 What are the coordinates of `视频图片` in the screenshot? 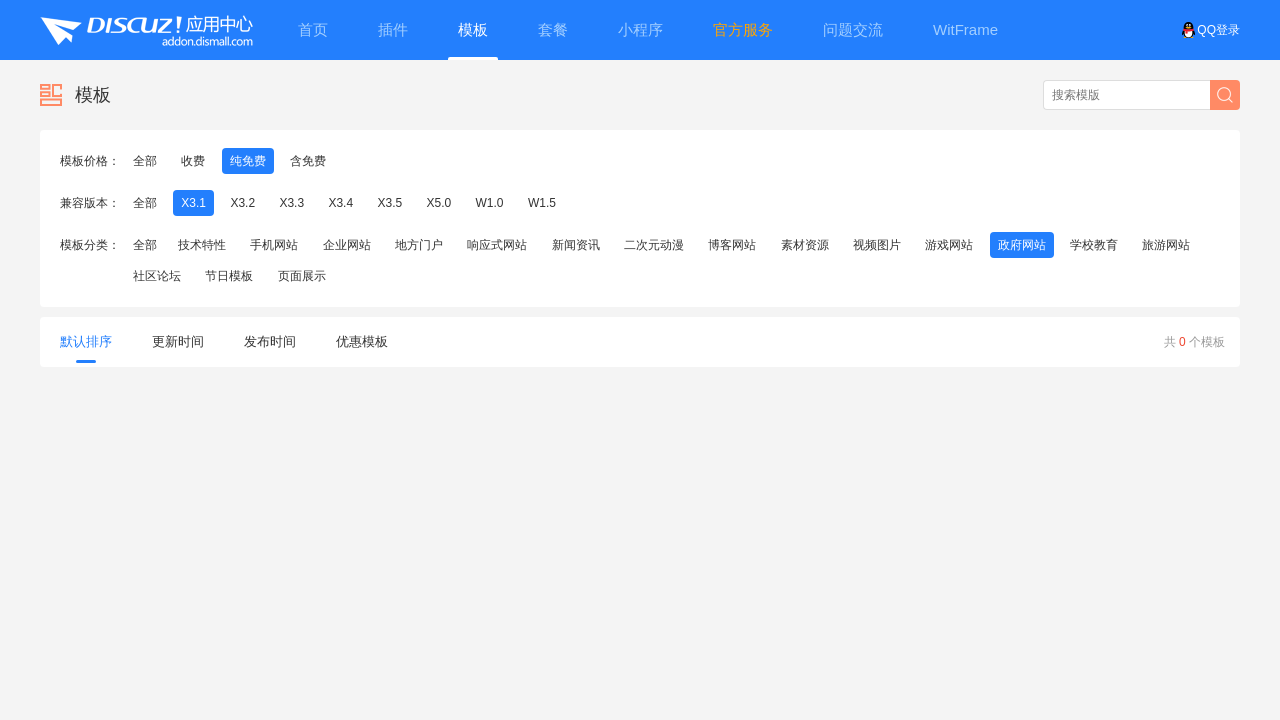 It's located at (877, 245).